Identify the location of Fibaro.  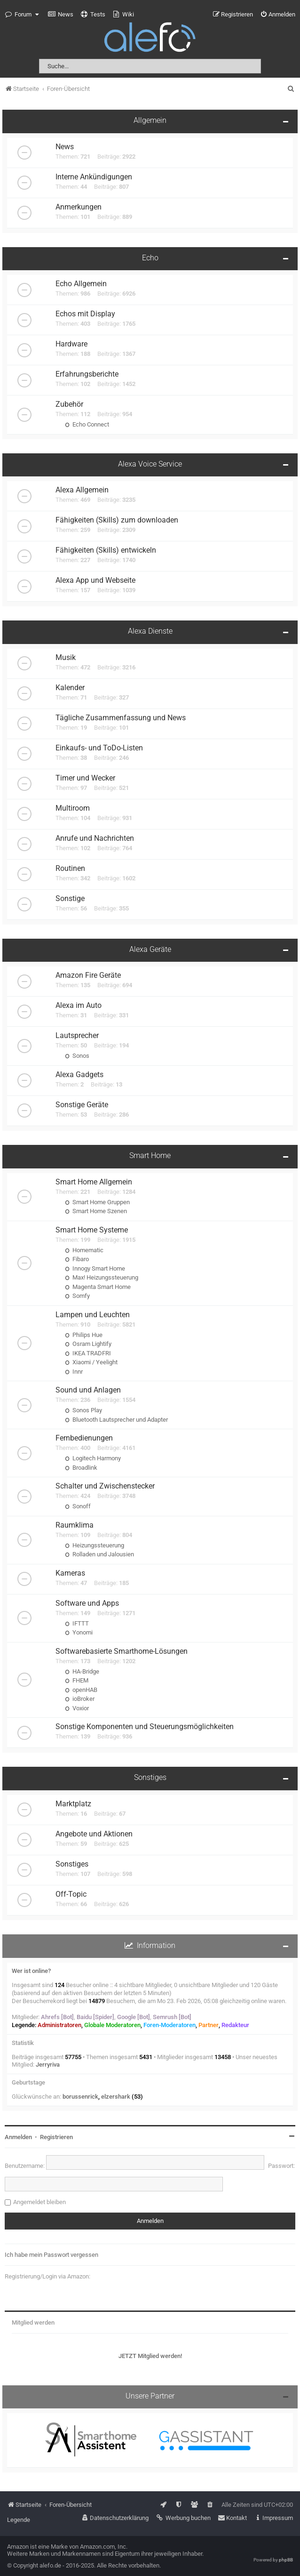
(77, 1259).